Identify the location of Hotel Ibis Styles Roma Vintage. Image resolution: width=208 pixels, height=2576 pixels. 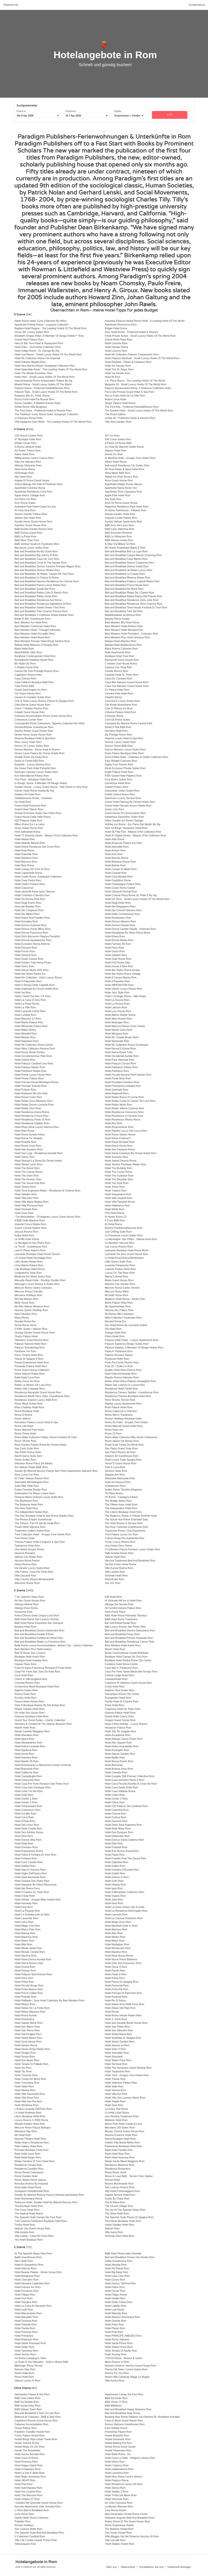
(123, 973).